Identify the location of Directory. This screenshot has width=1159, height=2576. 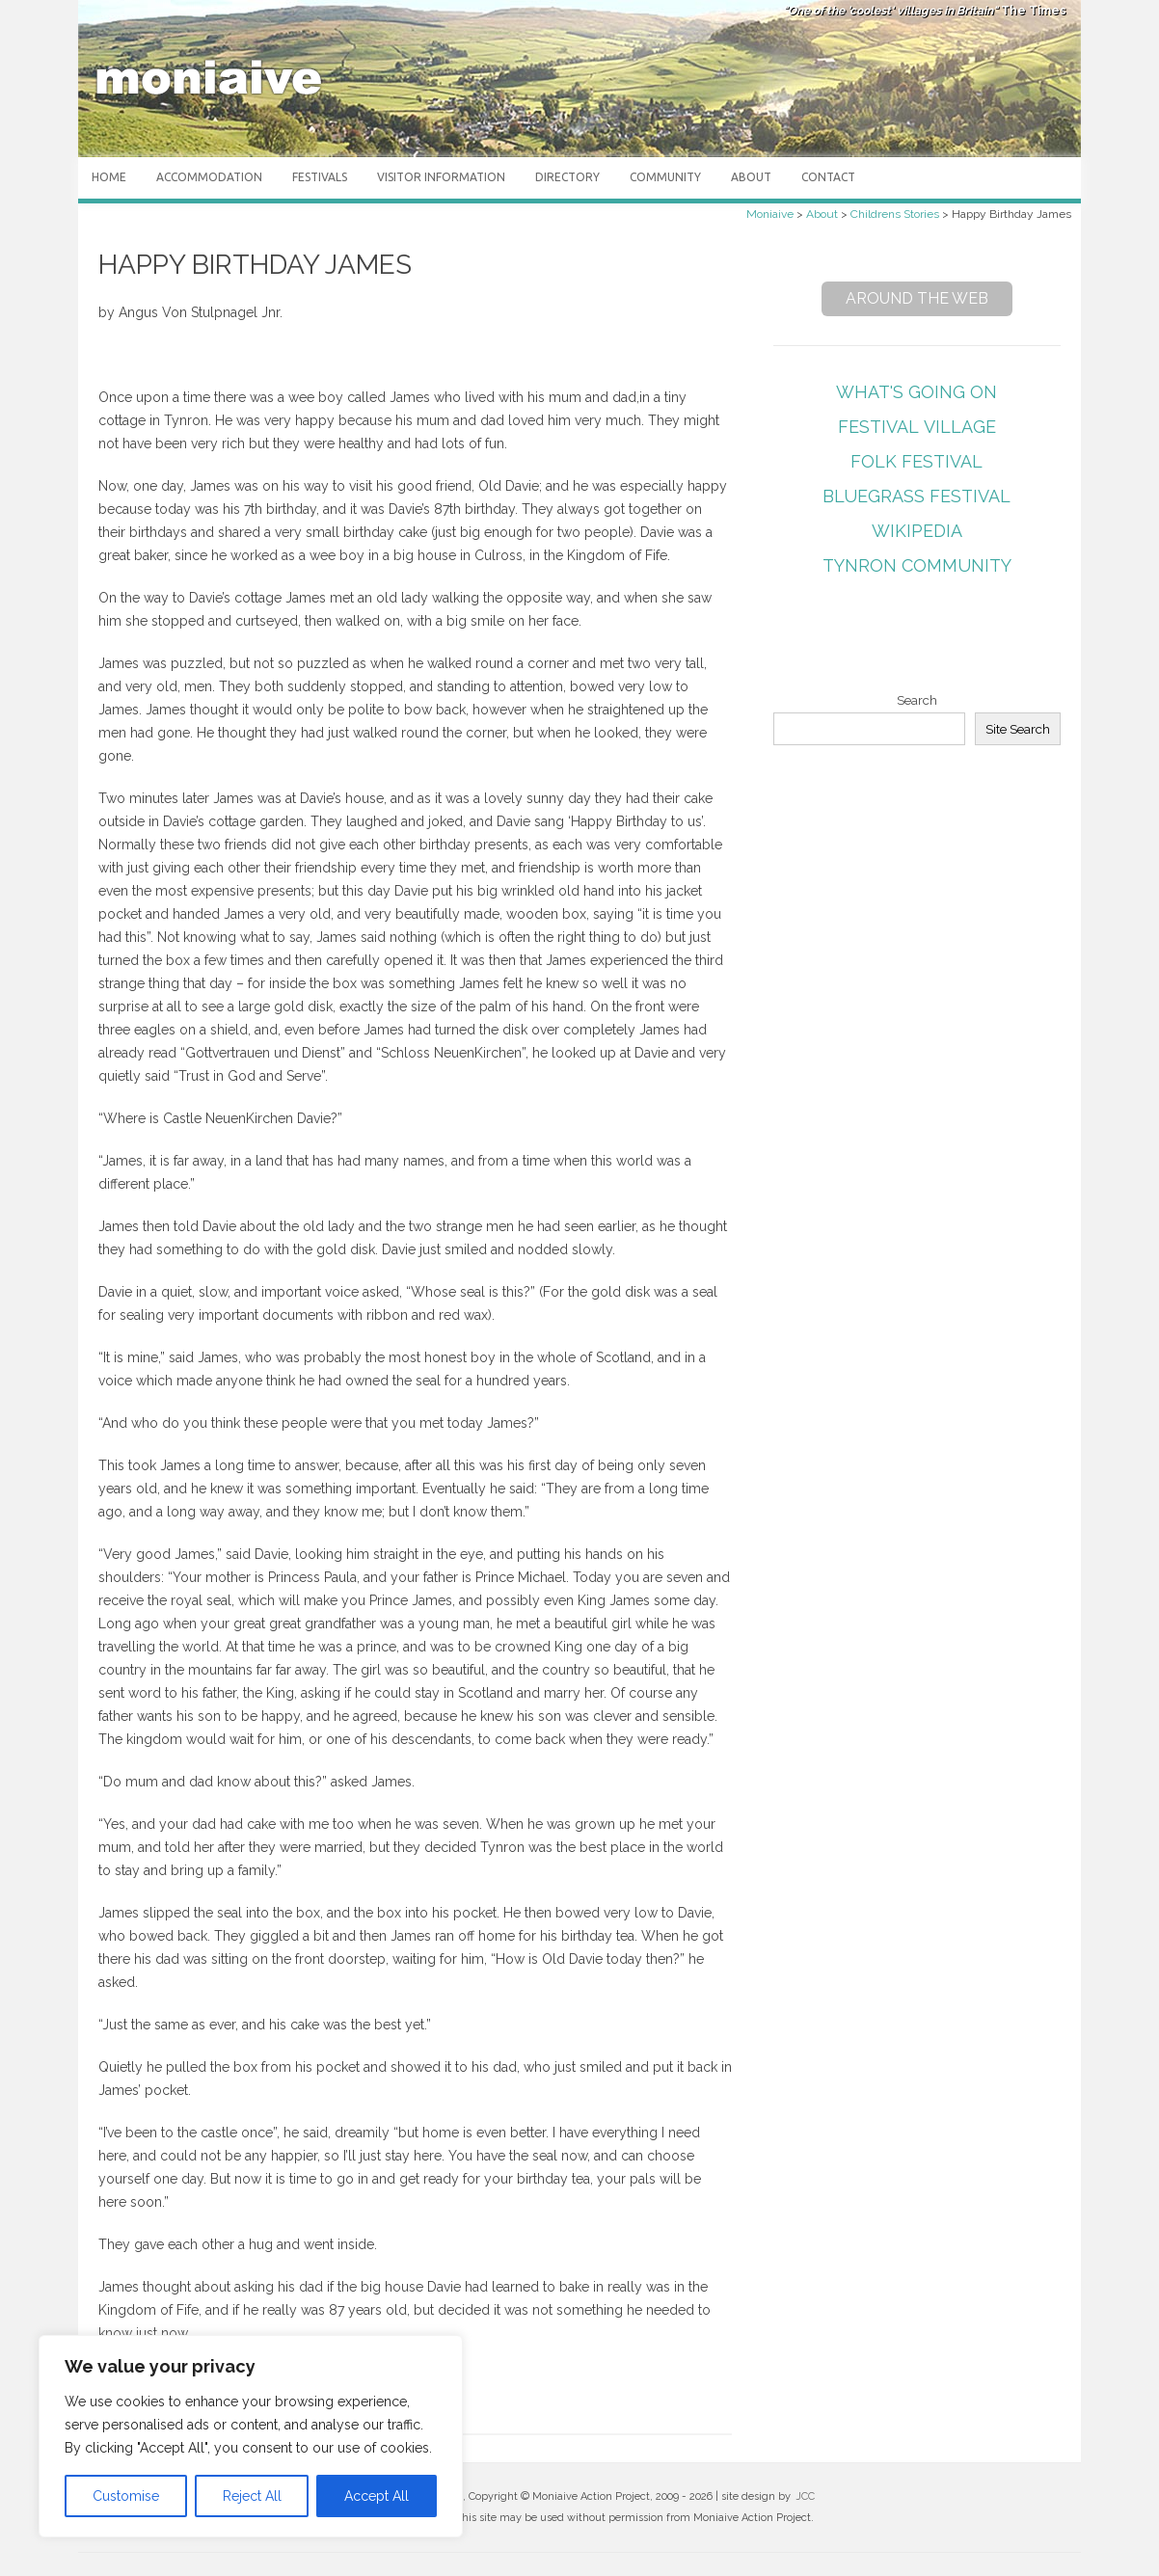
(567, 177).